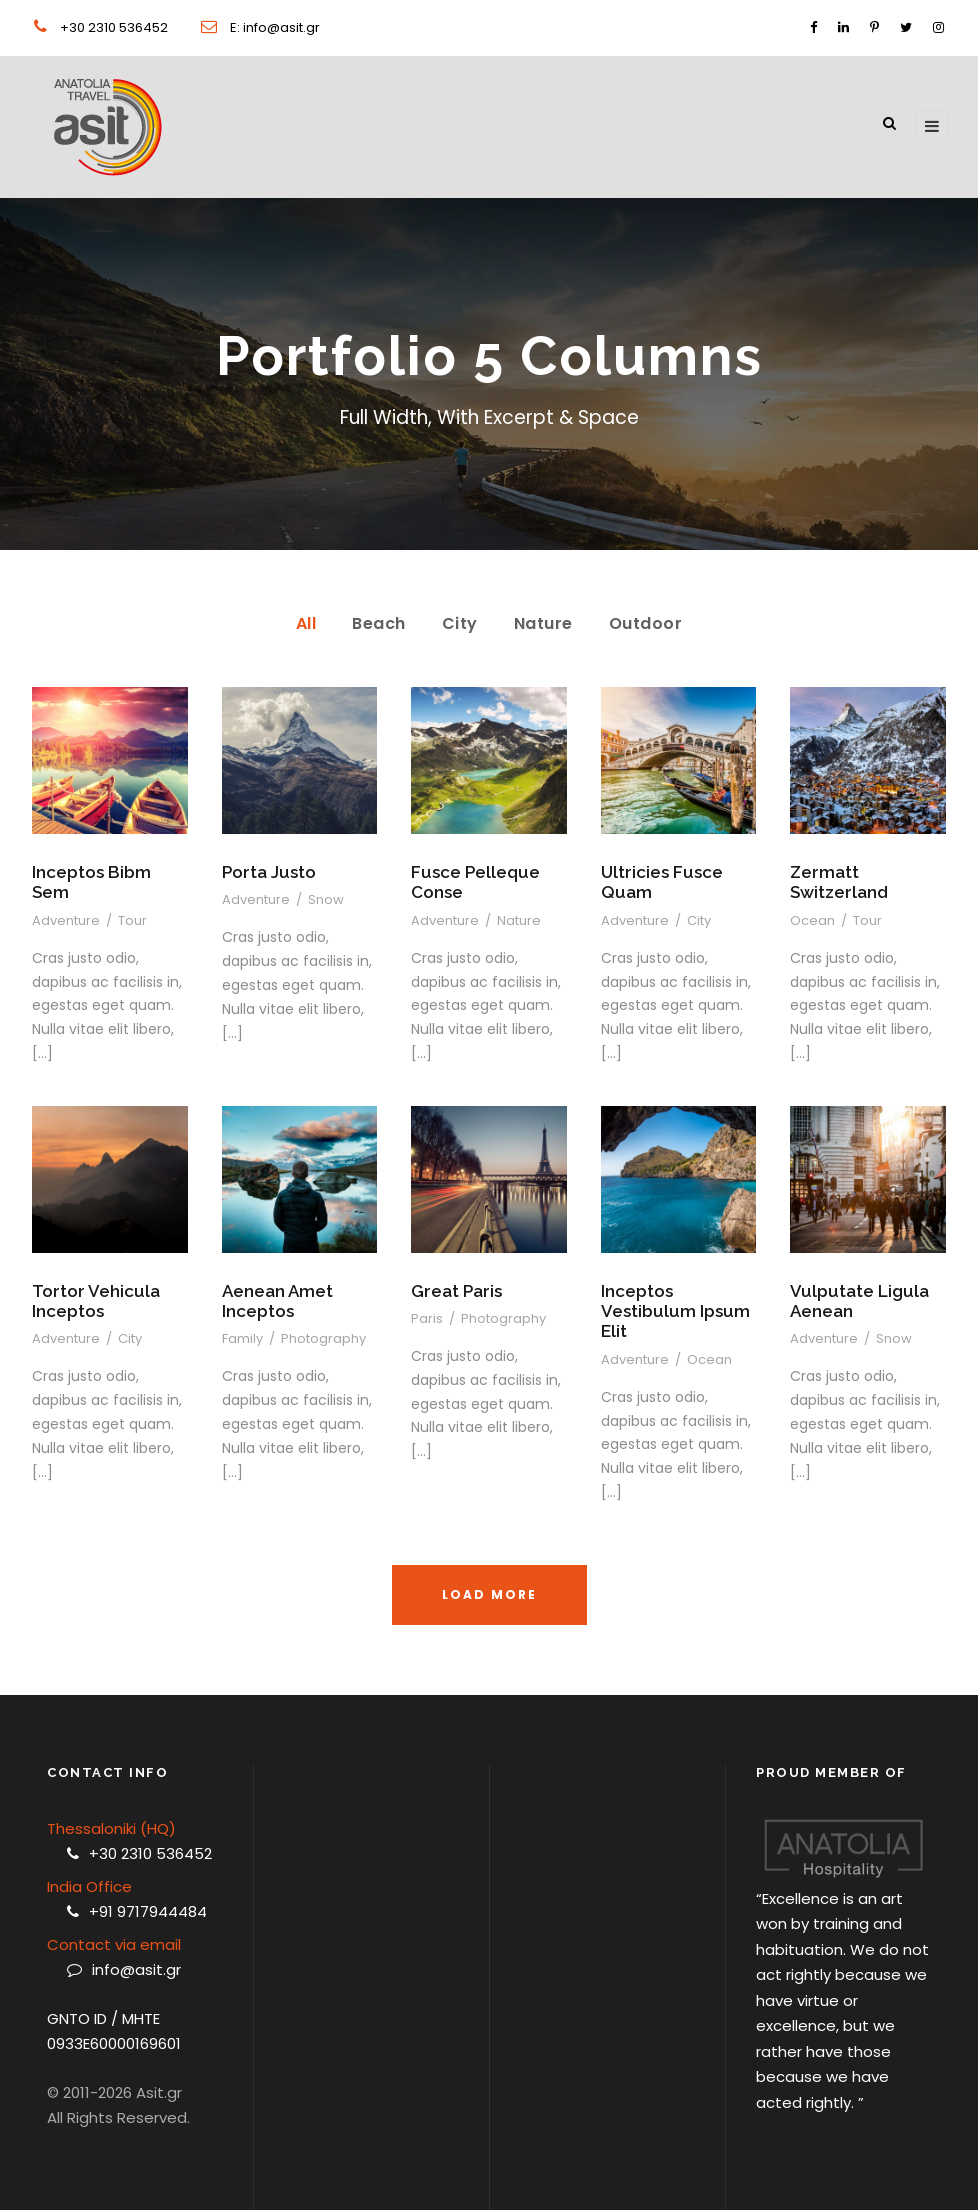 This screenshot has height=2210, width=978. Describe the element at coordinates (242, 1338) in the screenshot. I see `Family` at that location.